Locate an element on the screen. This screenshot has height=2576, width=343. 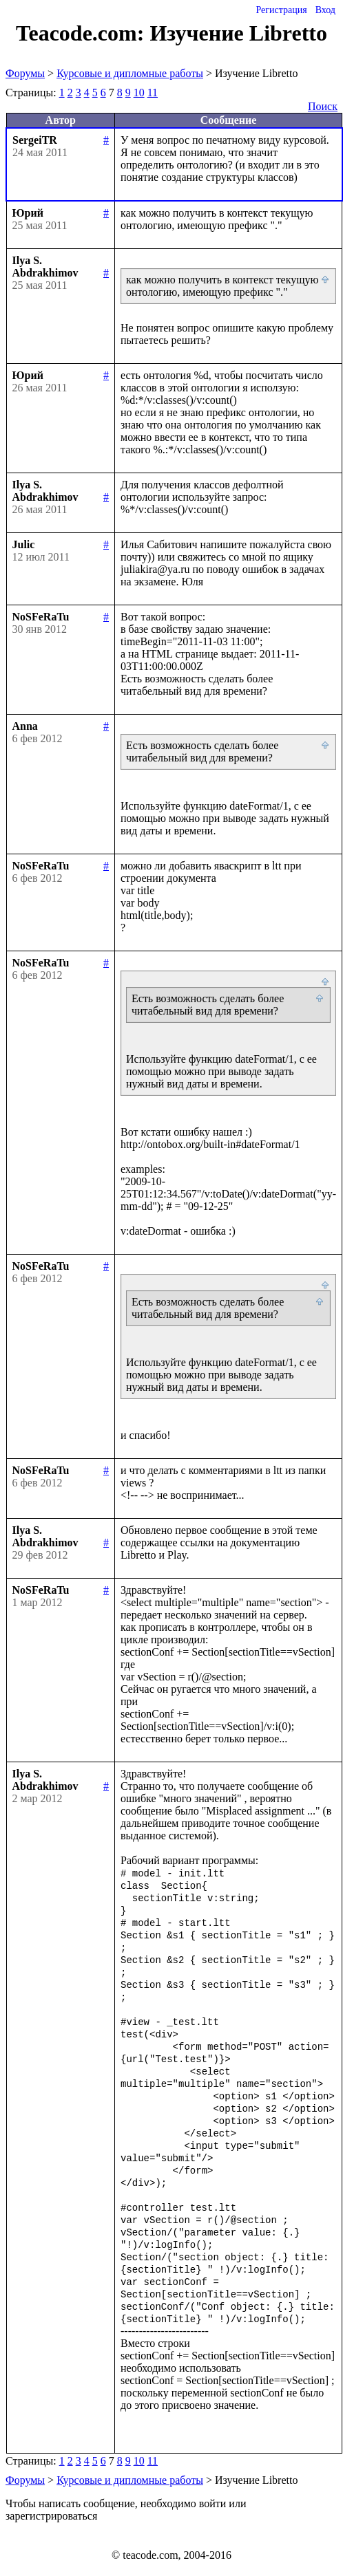
Поиск is located at coordinates (322, 106).